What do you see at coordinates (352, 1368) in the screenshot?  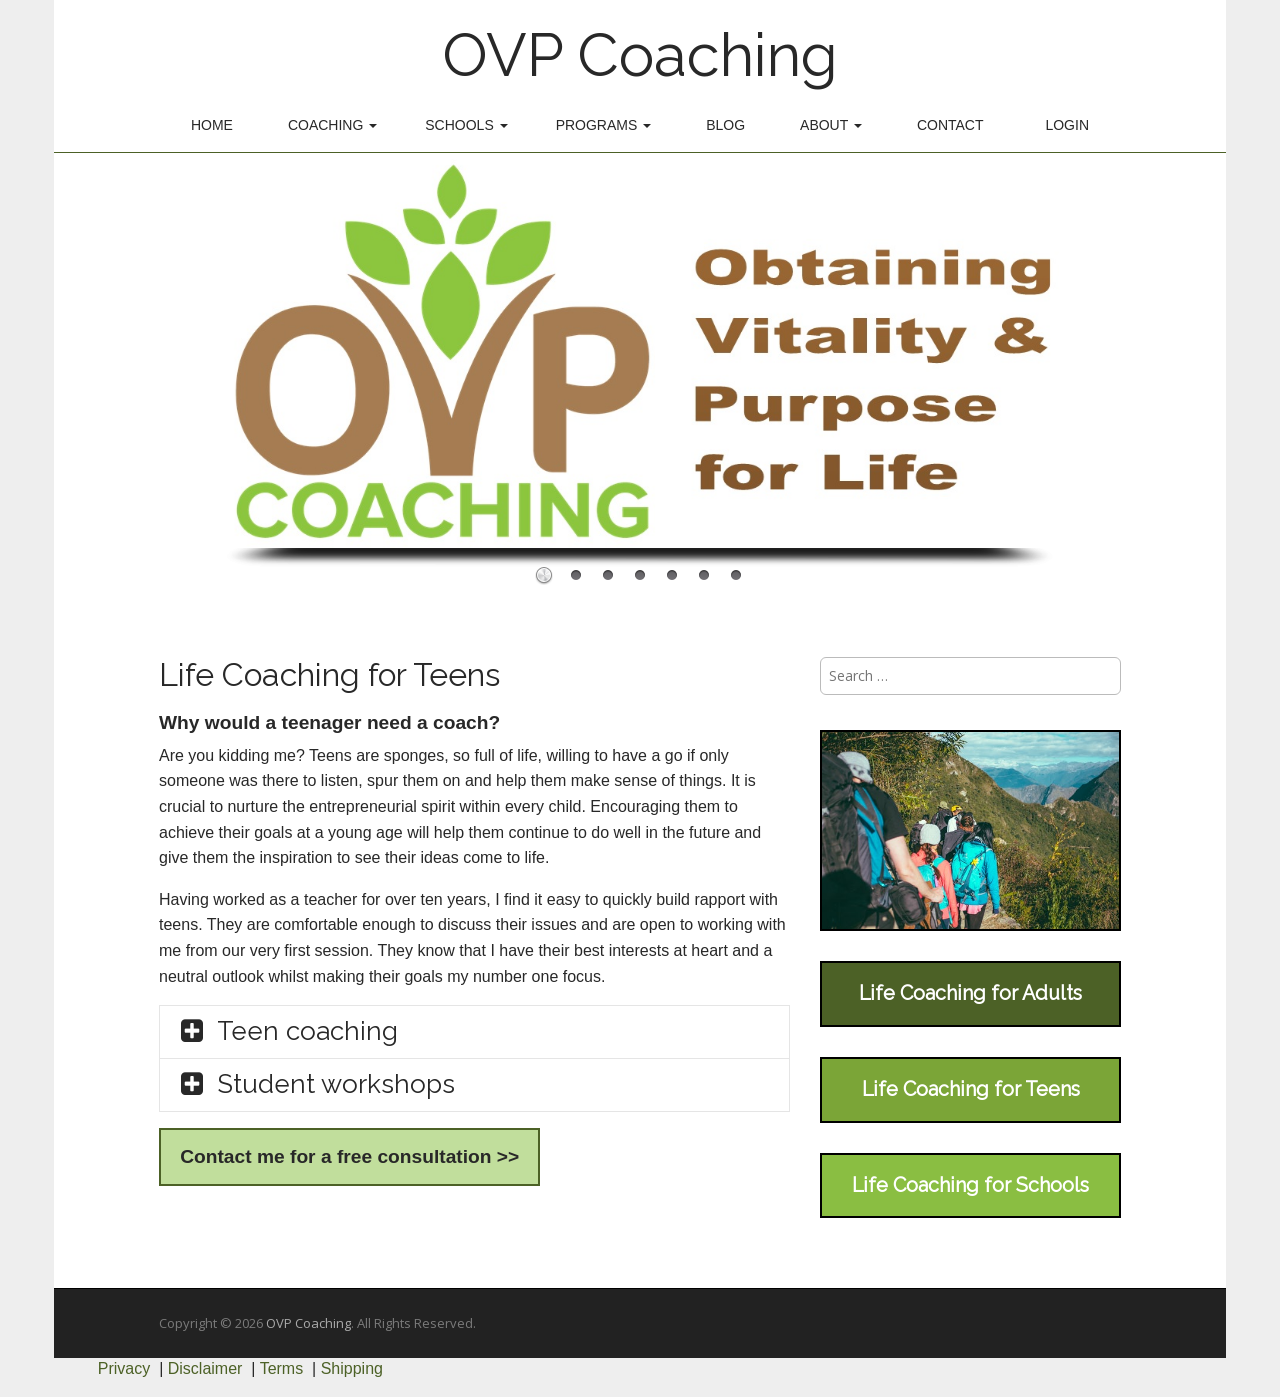 I see `Shipping` at bounding box center [352, 1368].